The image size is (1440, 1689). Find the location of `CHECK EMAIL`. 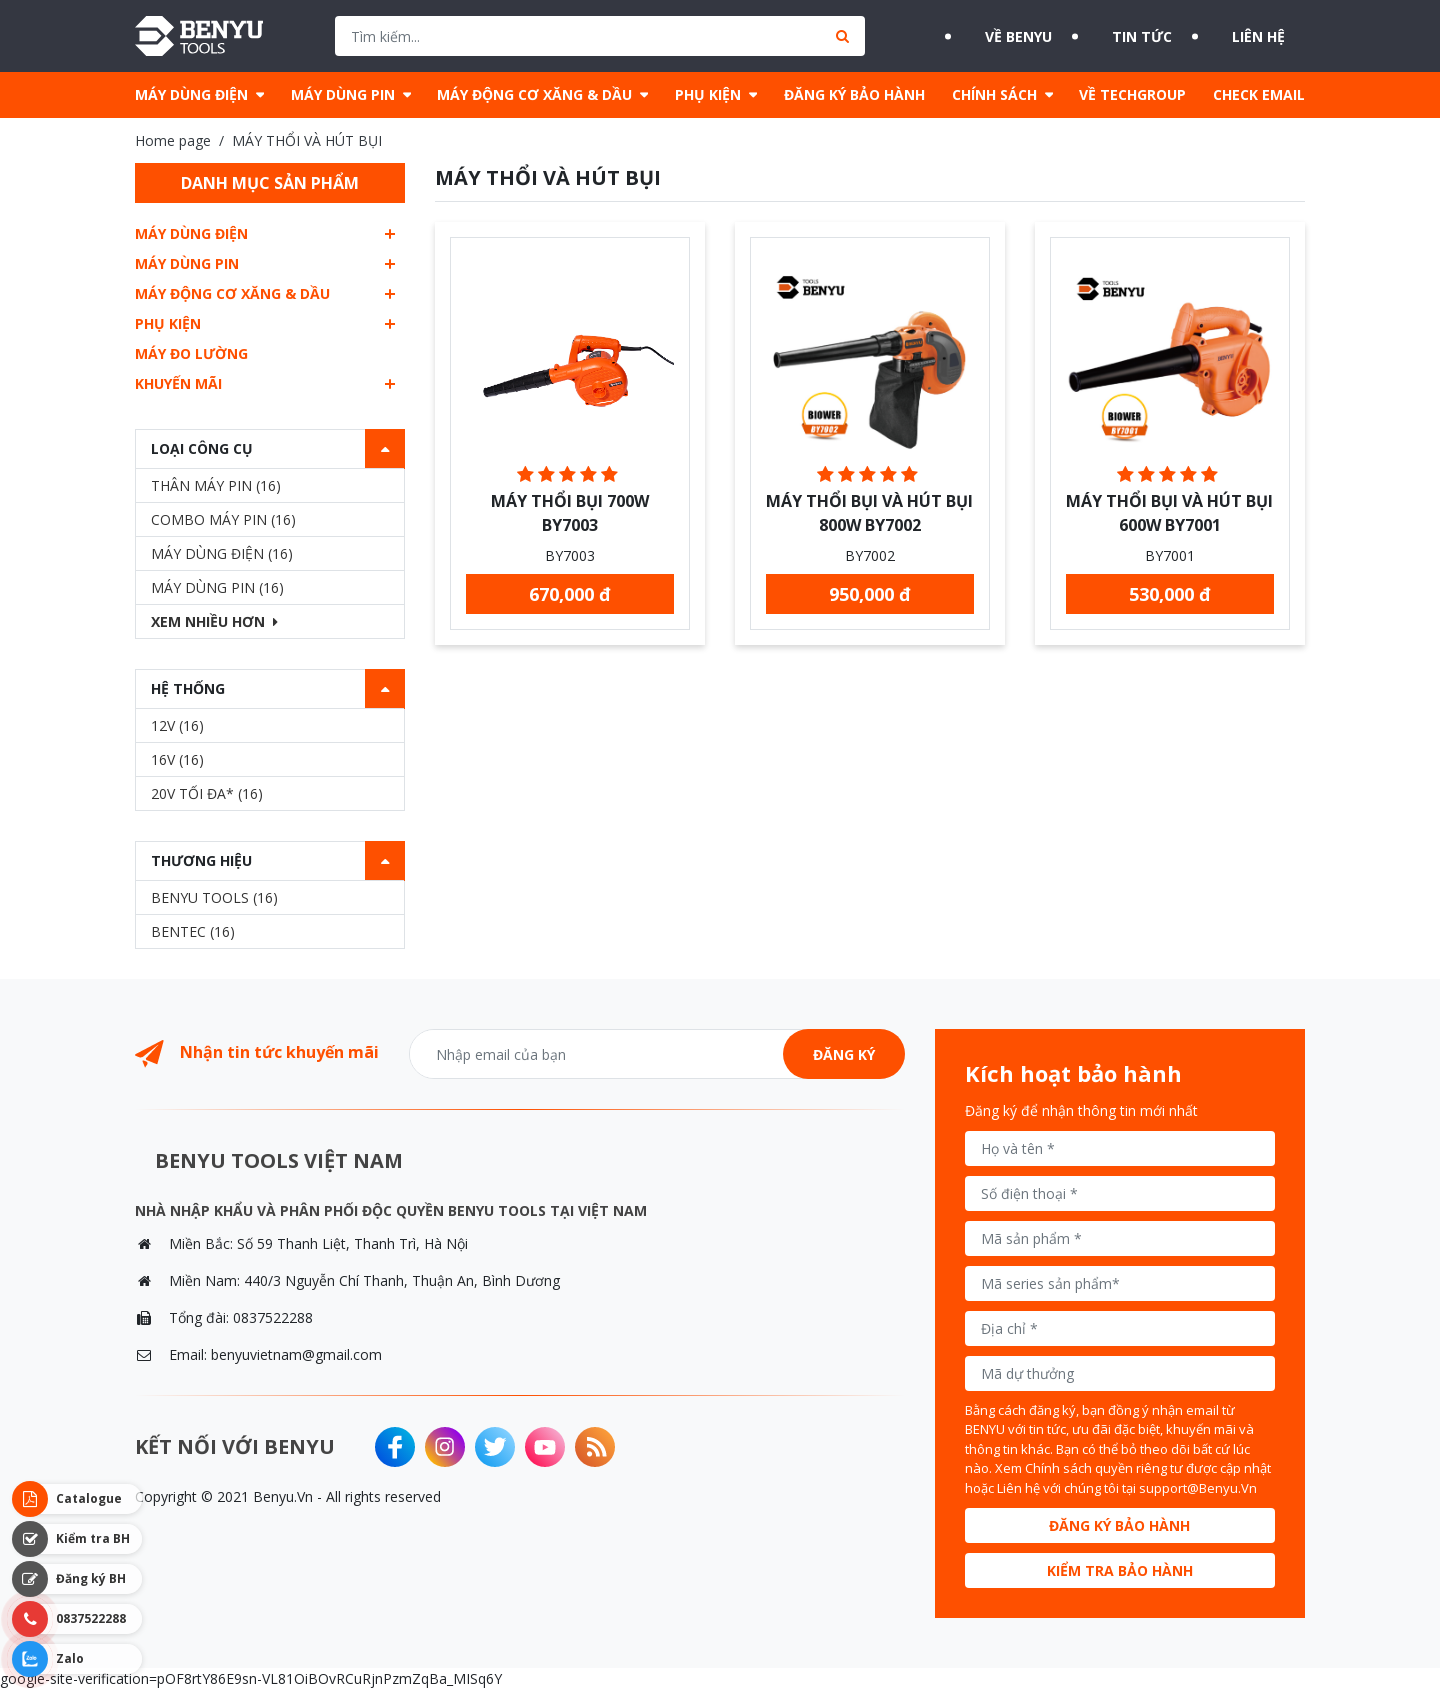

CHECK EMAIL is located at coordinates (1259, 94).